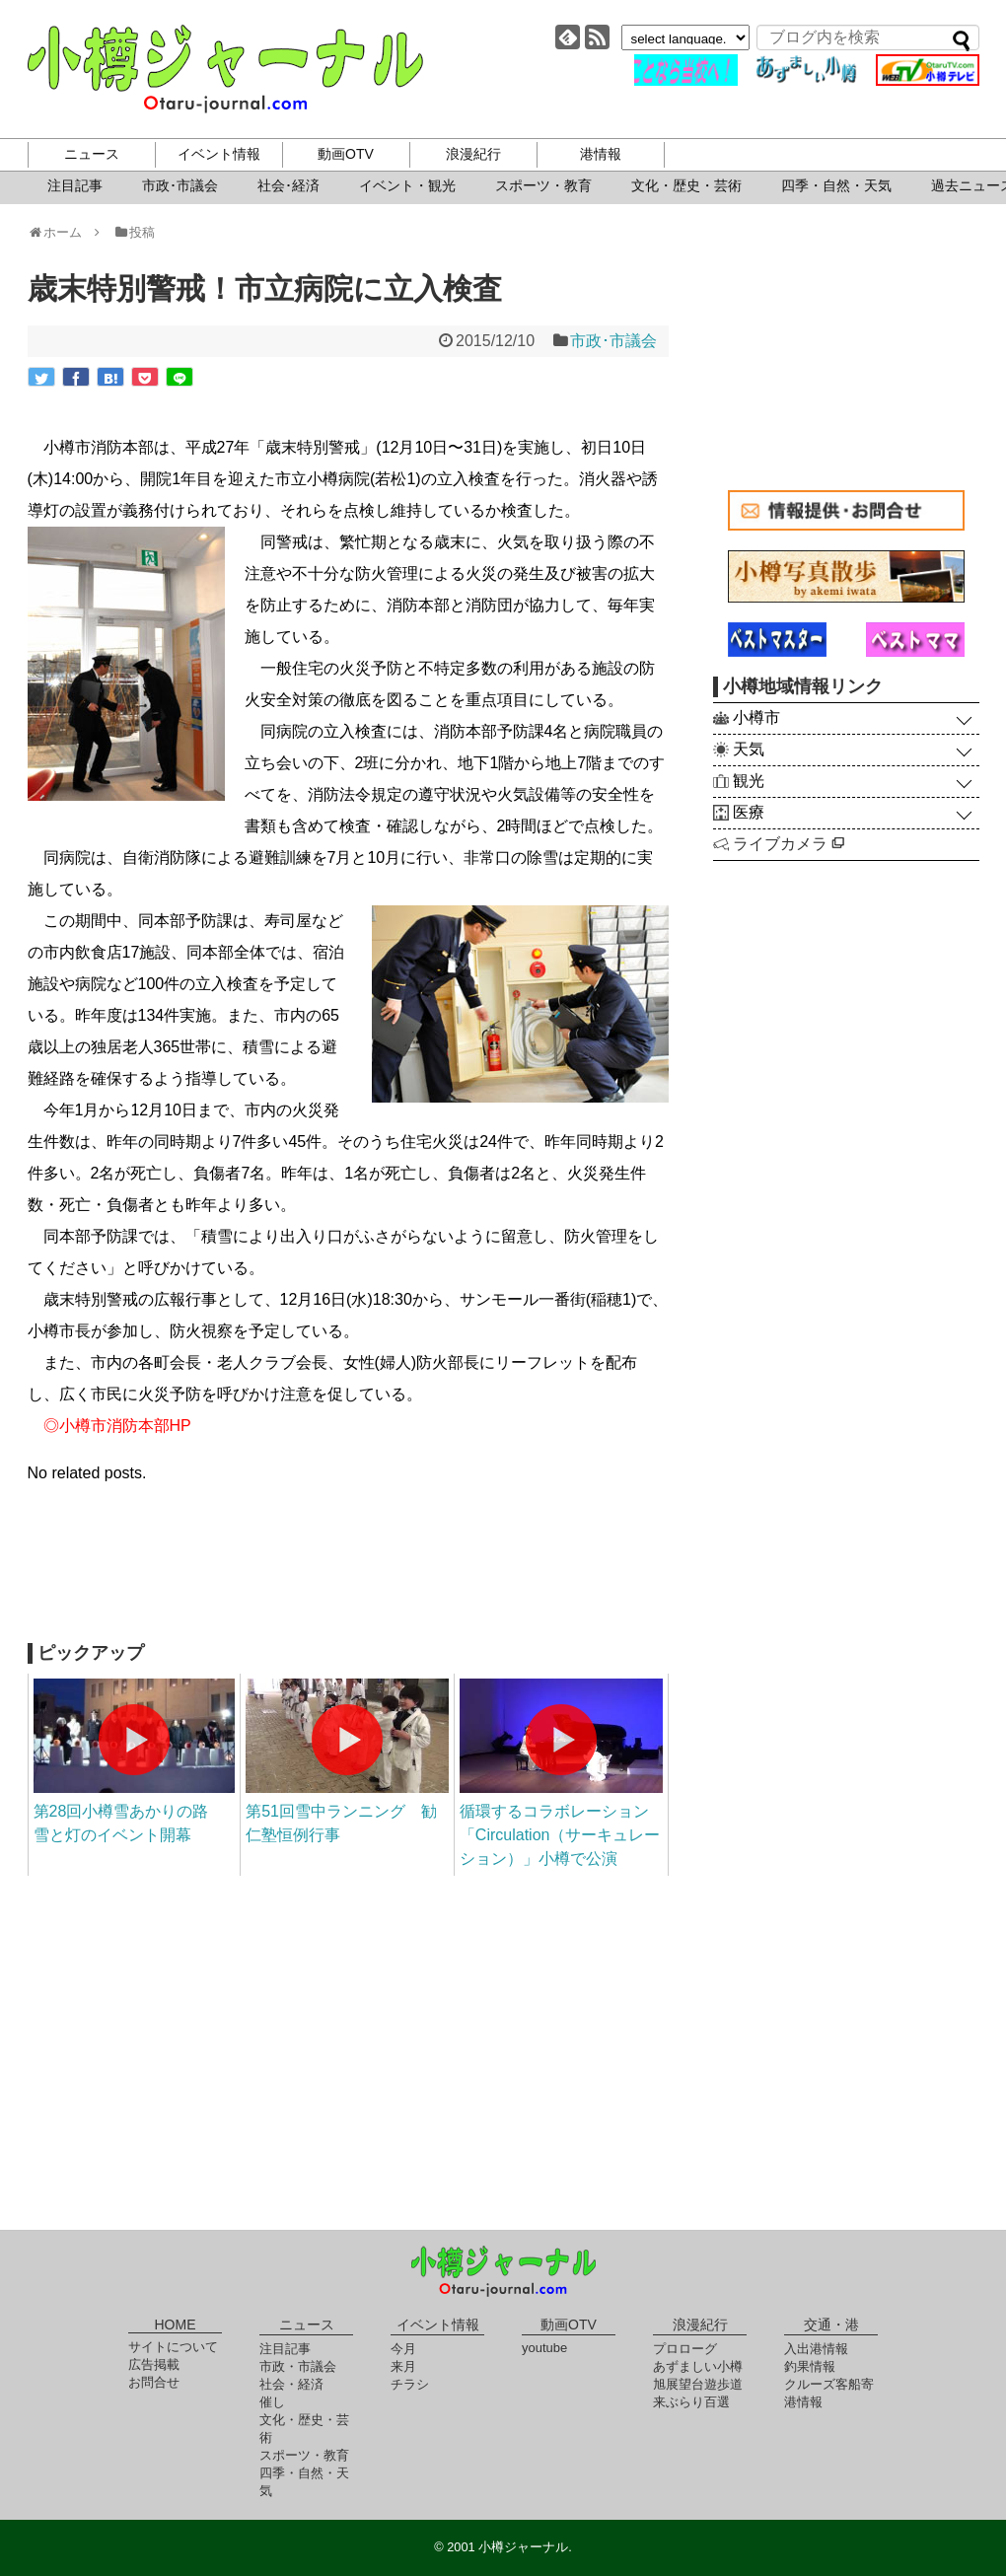  I want to click on 小樽ジャーナル, so click(225, 69).